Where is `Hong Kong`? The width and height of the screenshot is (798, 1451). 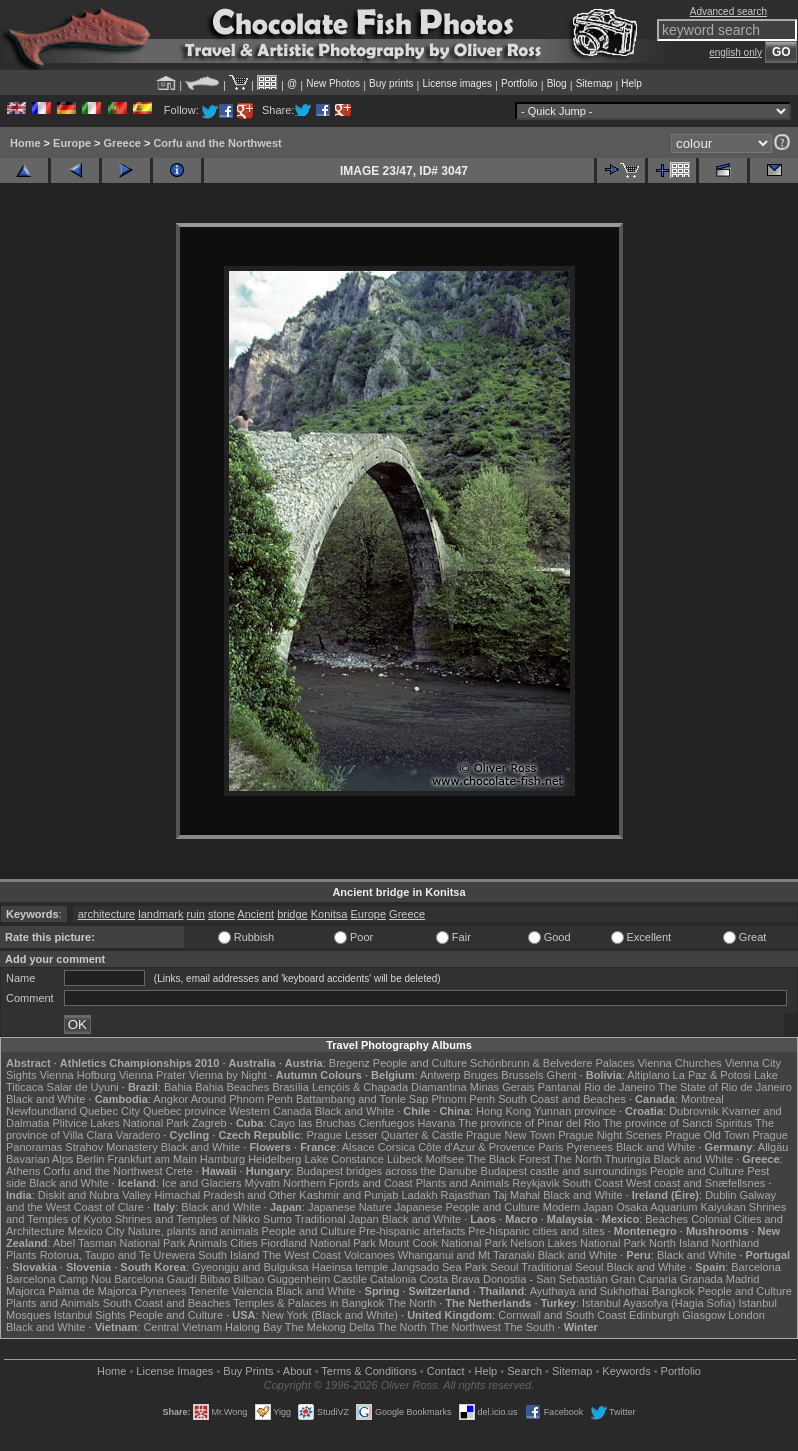 Hong Kong is located at coordinates (503, 1111).